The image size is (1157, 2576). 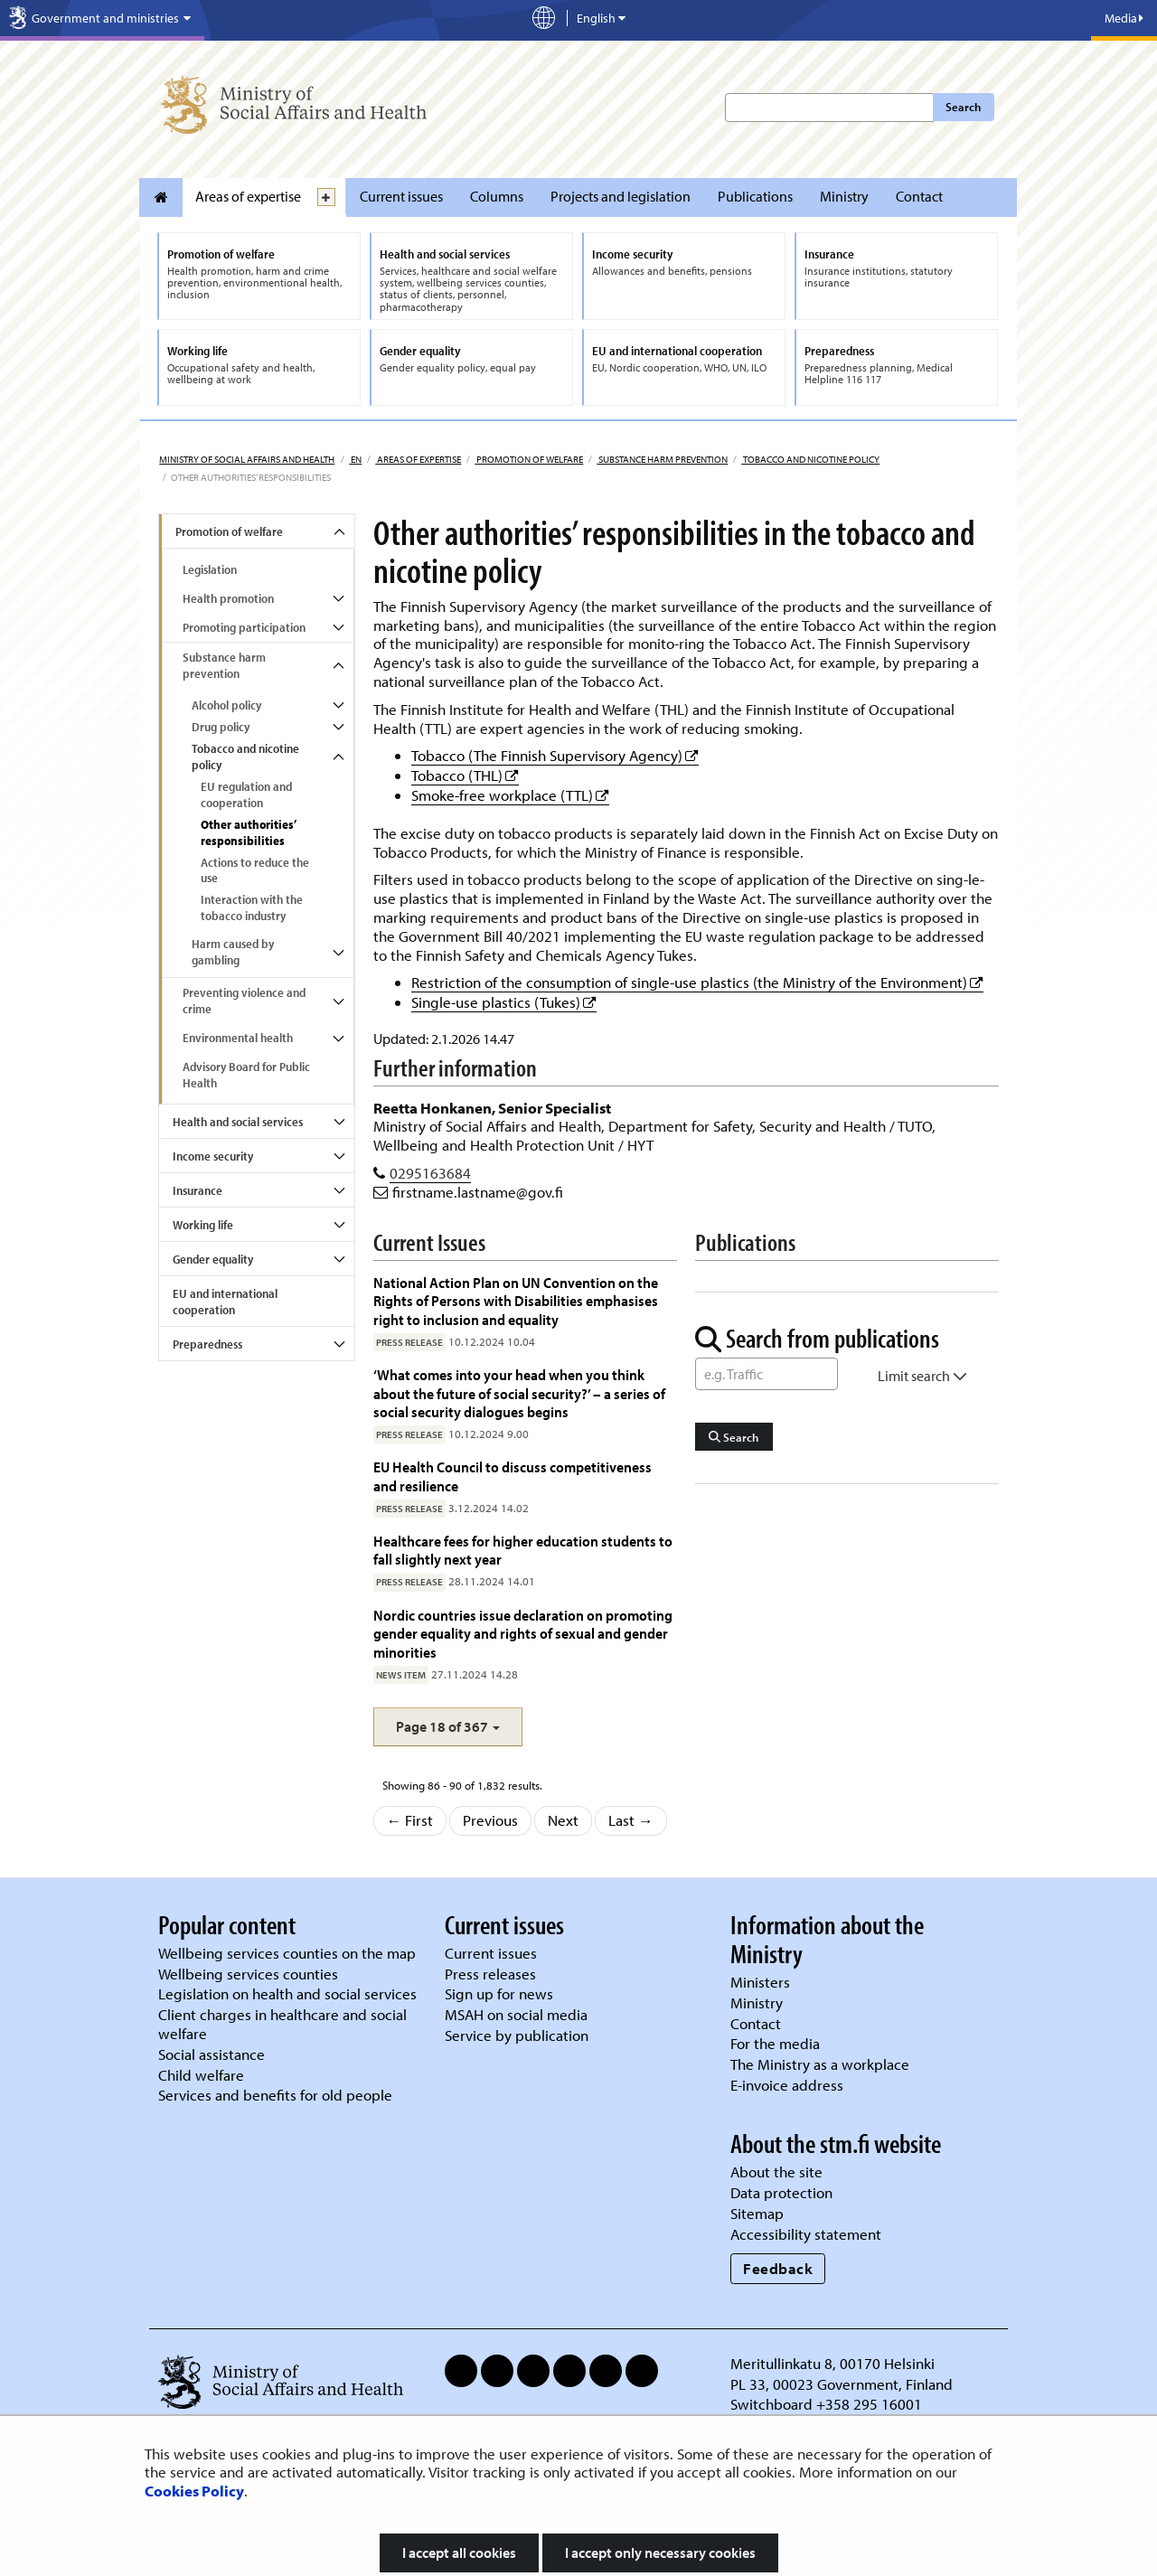 I want to click on Insurance, so click(x=197, y=1190).